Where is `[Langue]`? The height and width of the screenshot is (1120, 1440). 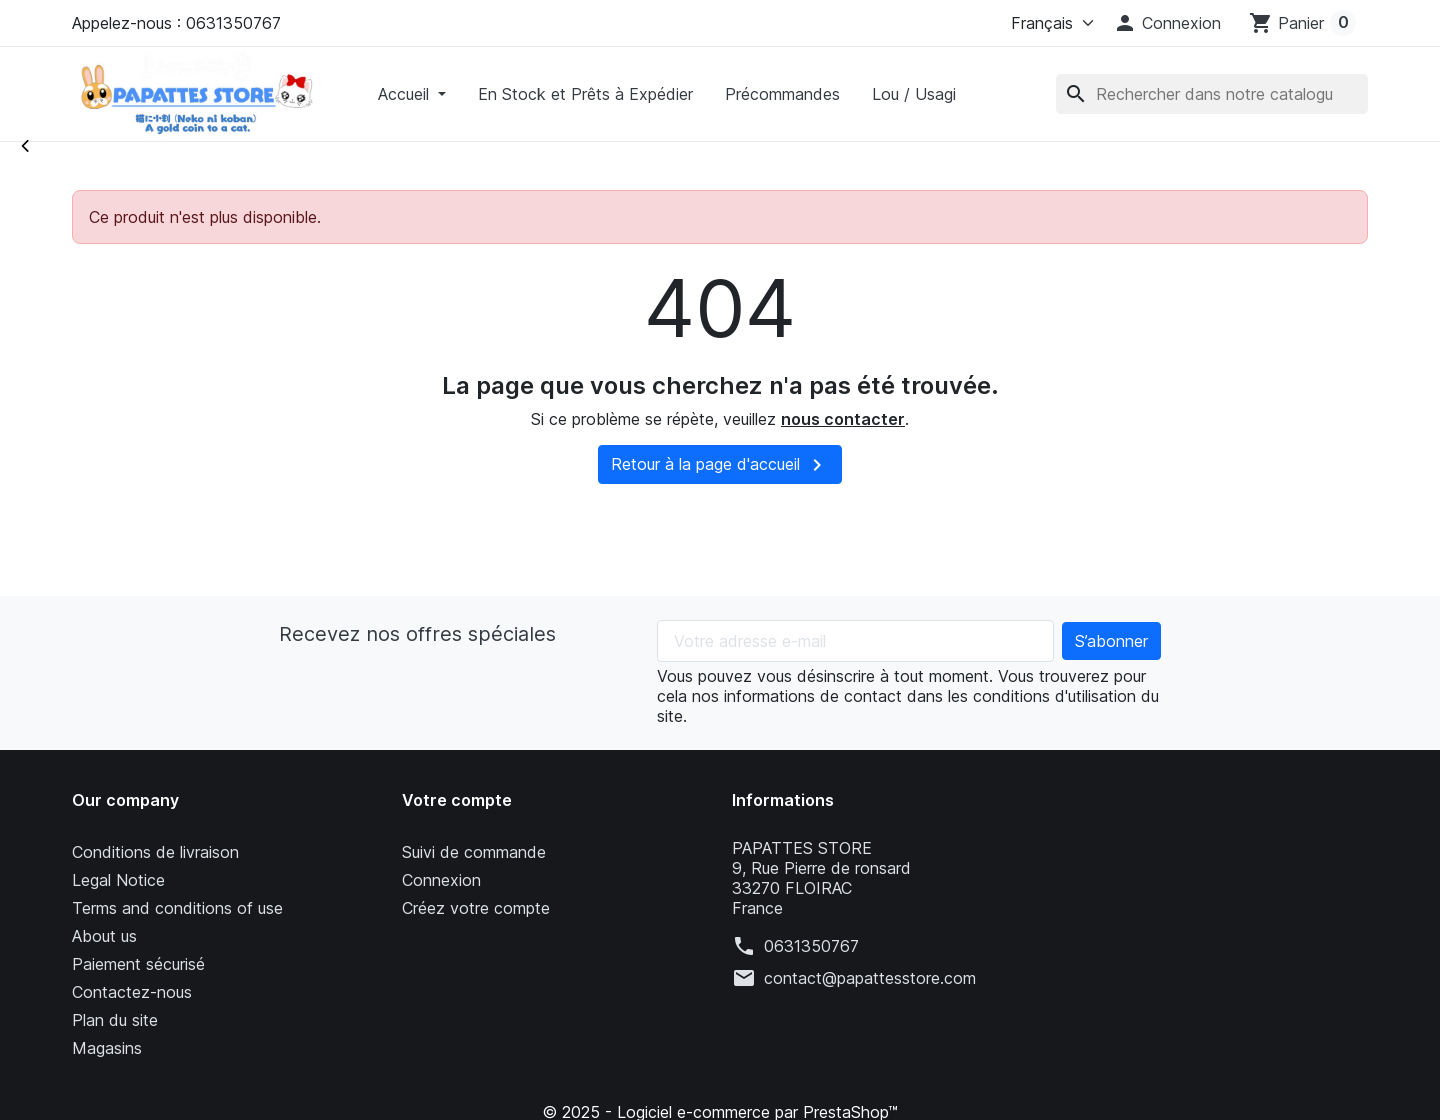 [Langue] is located at coordinates (1048, 23).